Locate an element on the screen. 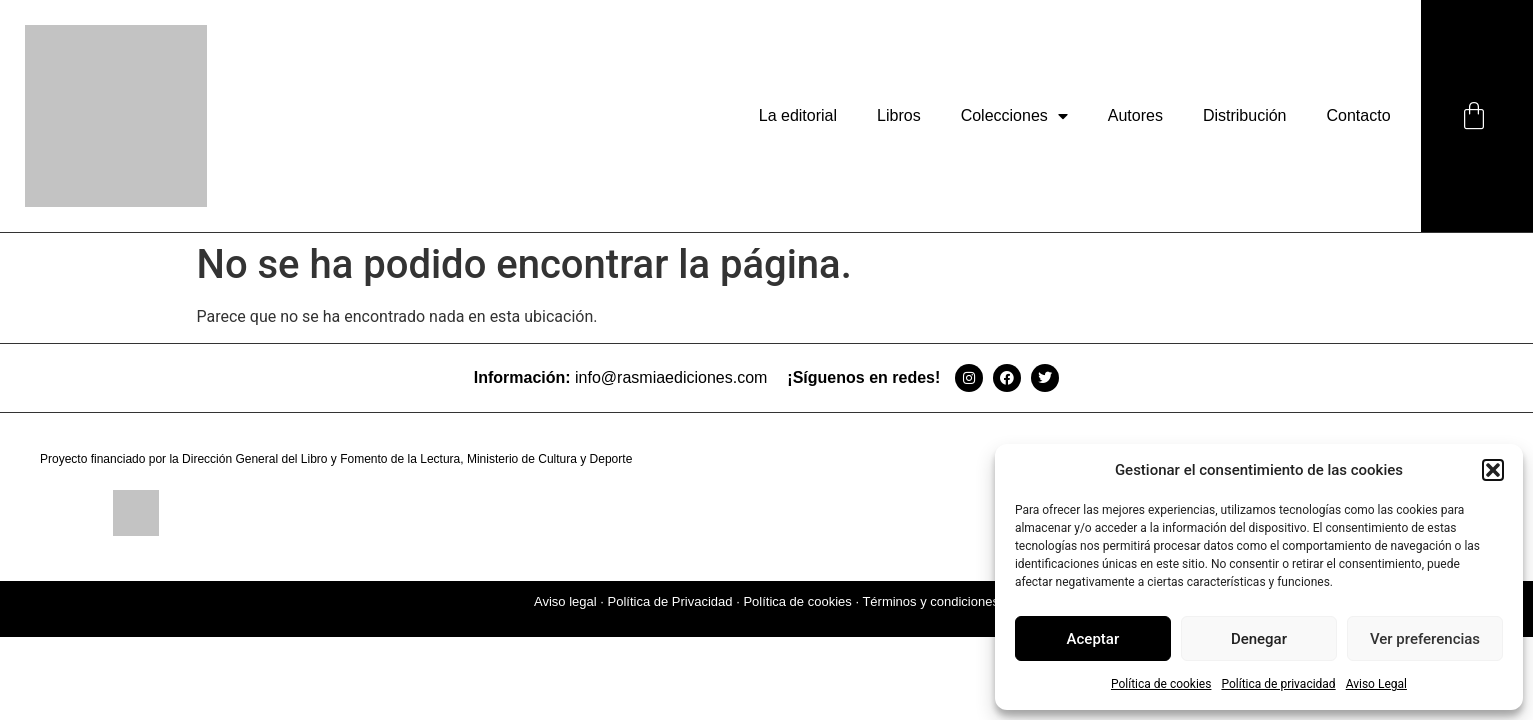  Ver preferencias is located at coordinates (1425, 639).